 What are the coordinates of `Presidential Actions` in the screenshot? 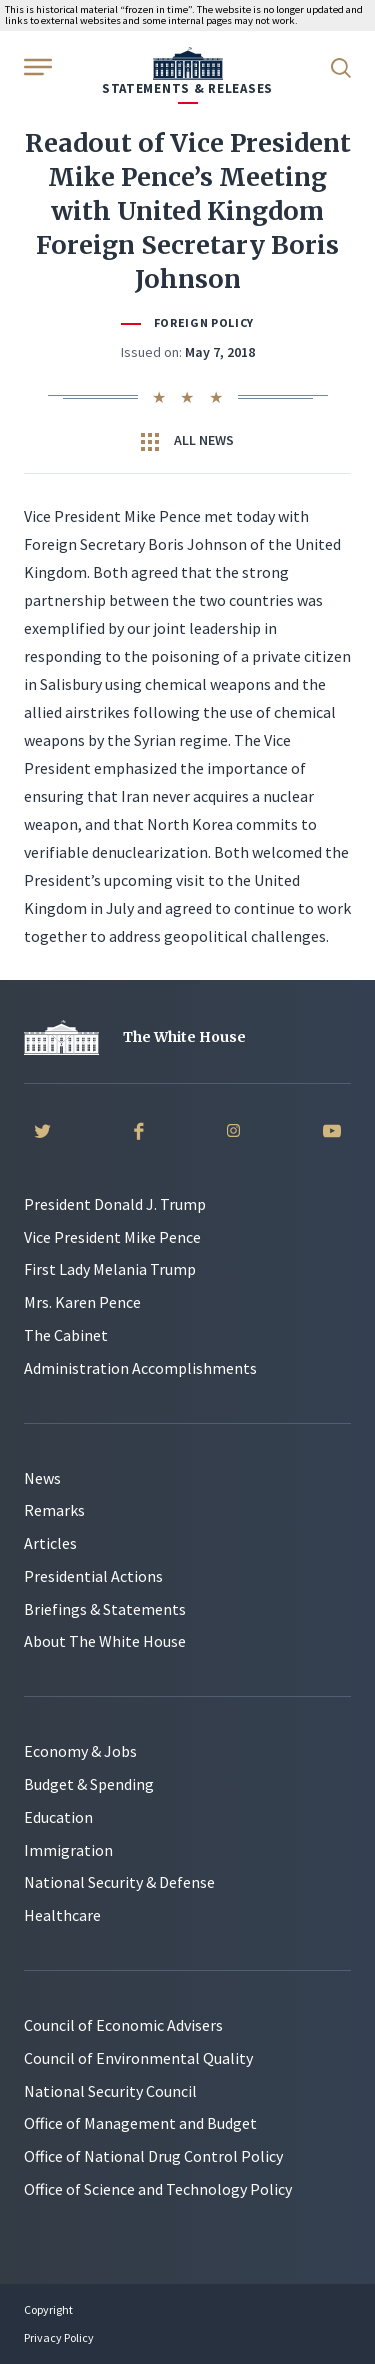 It's located at (93, 1576).